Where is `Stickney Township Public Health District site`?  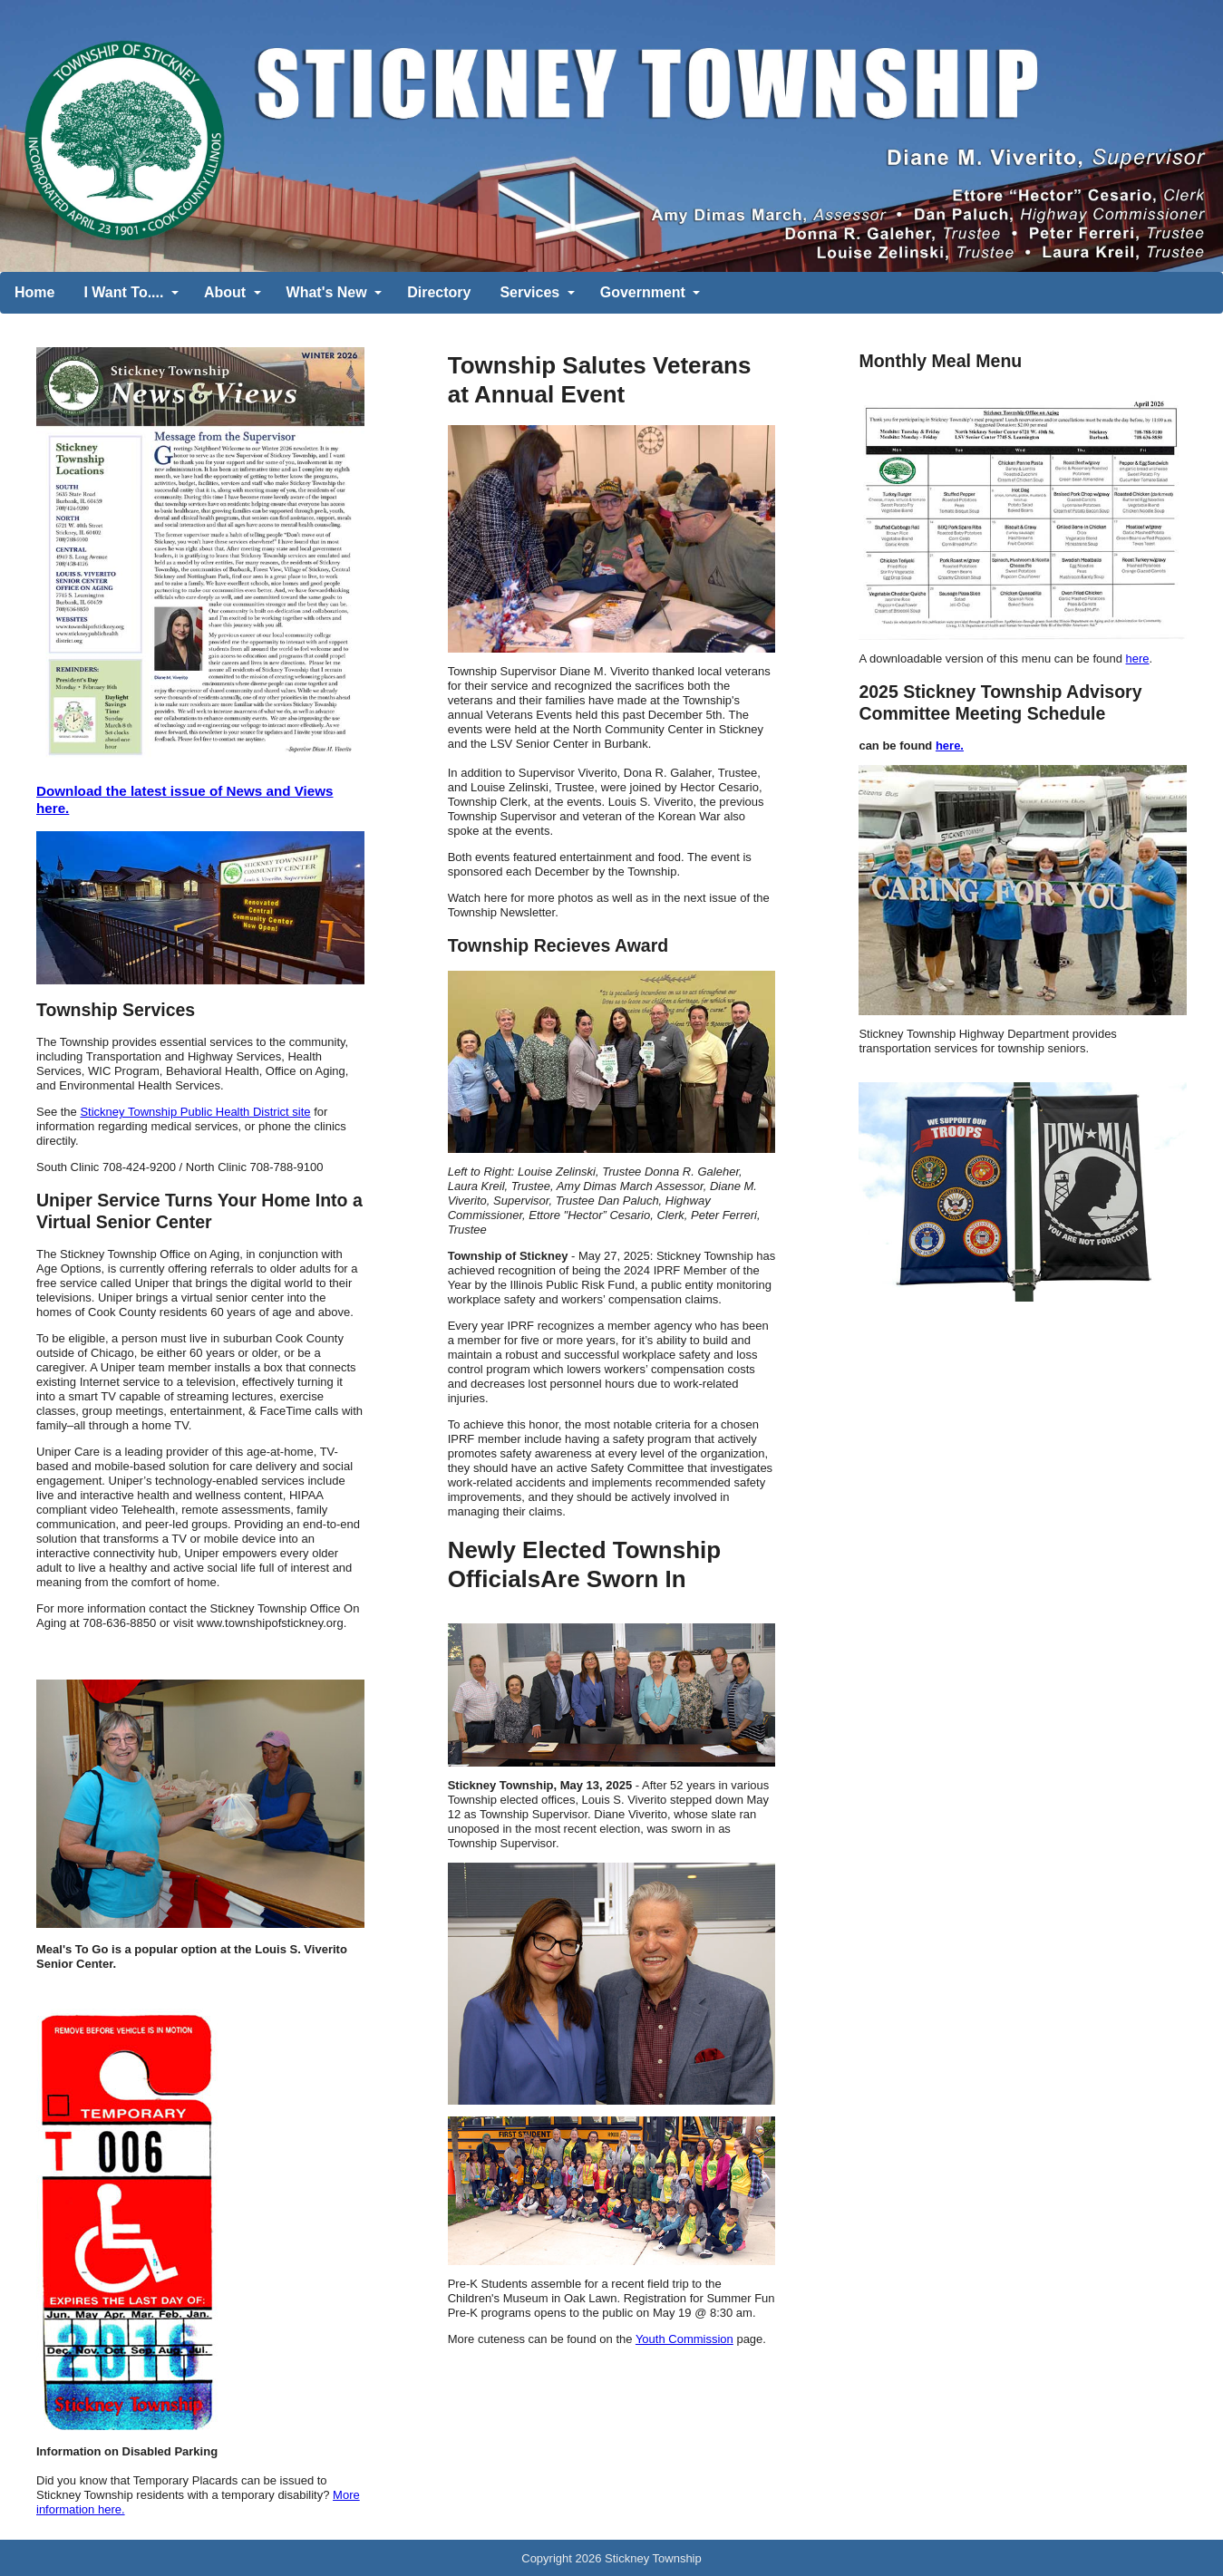
Stickney Township Public Health District site is located at coordinates (195, 1112).